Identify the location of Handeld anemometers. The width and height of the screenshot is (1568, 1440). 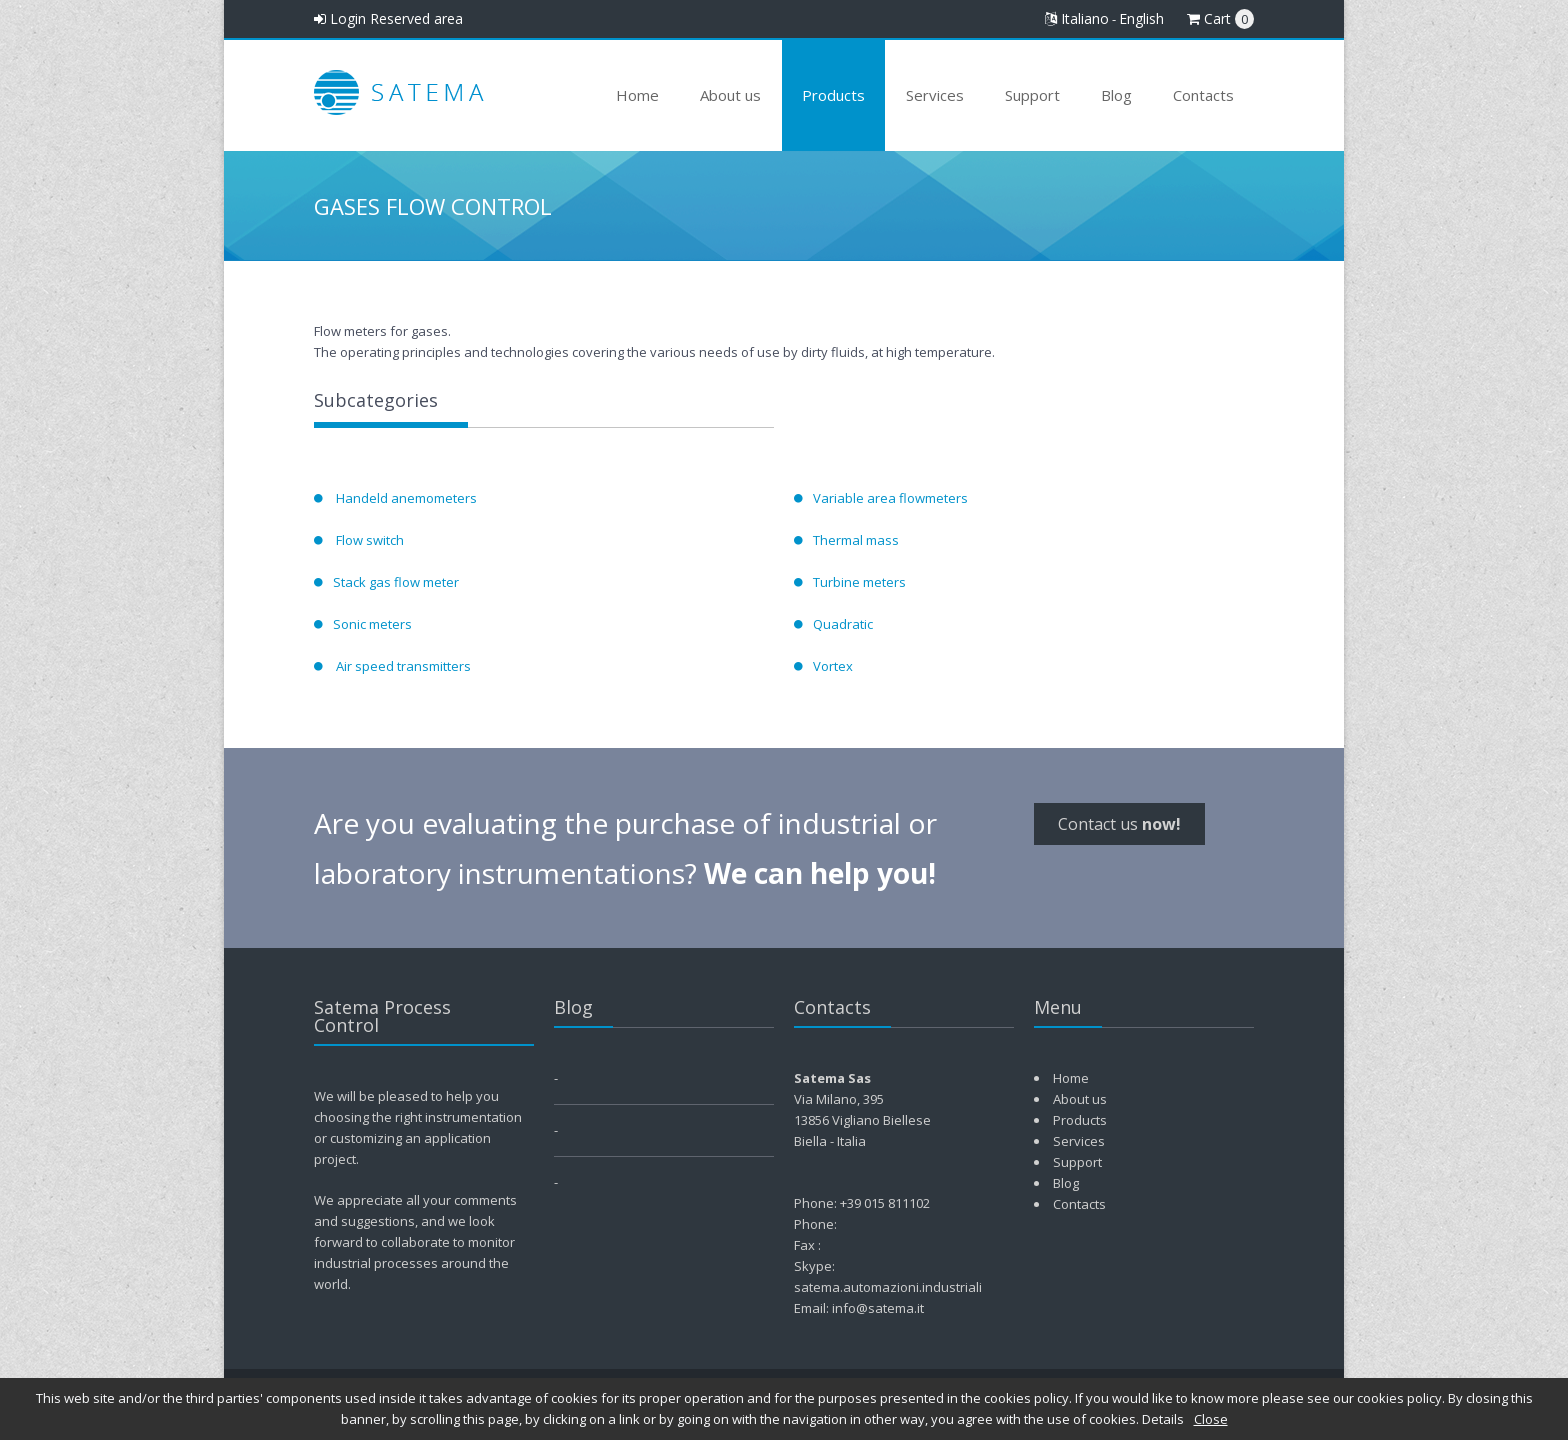
(405, 498).